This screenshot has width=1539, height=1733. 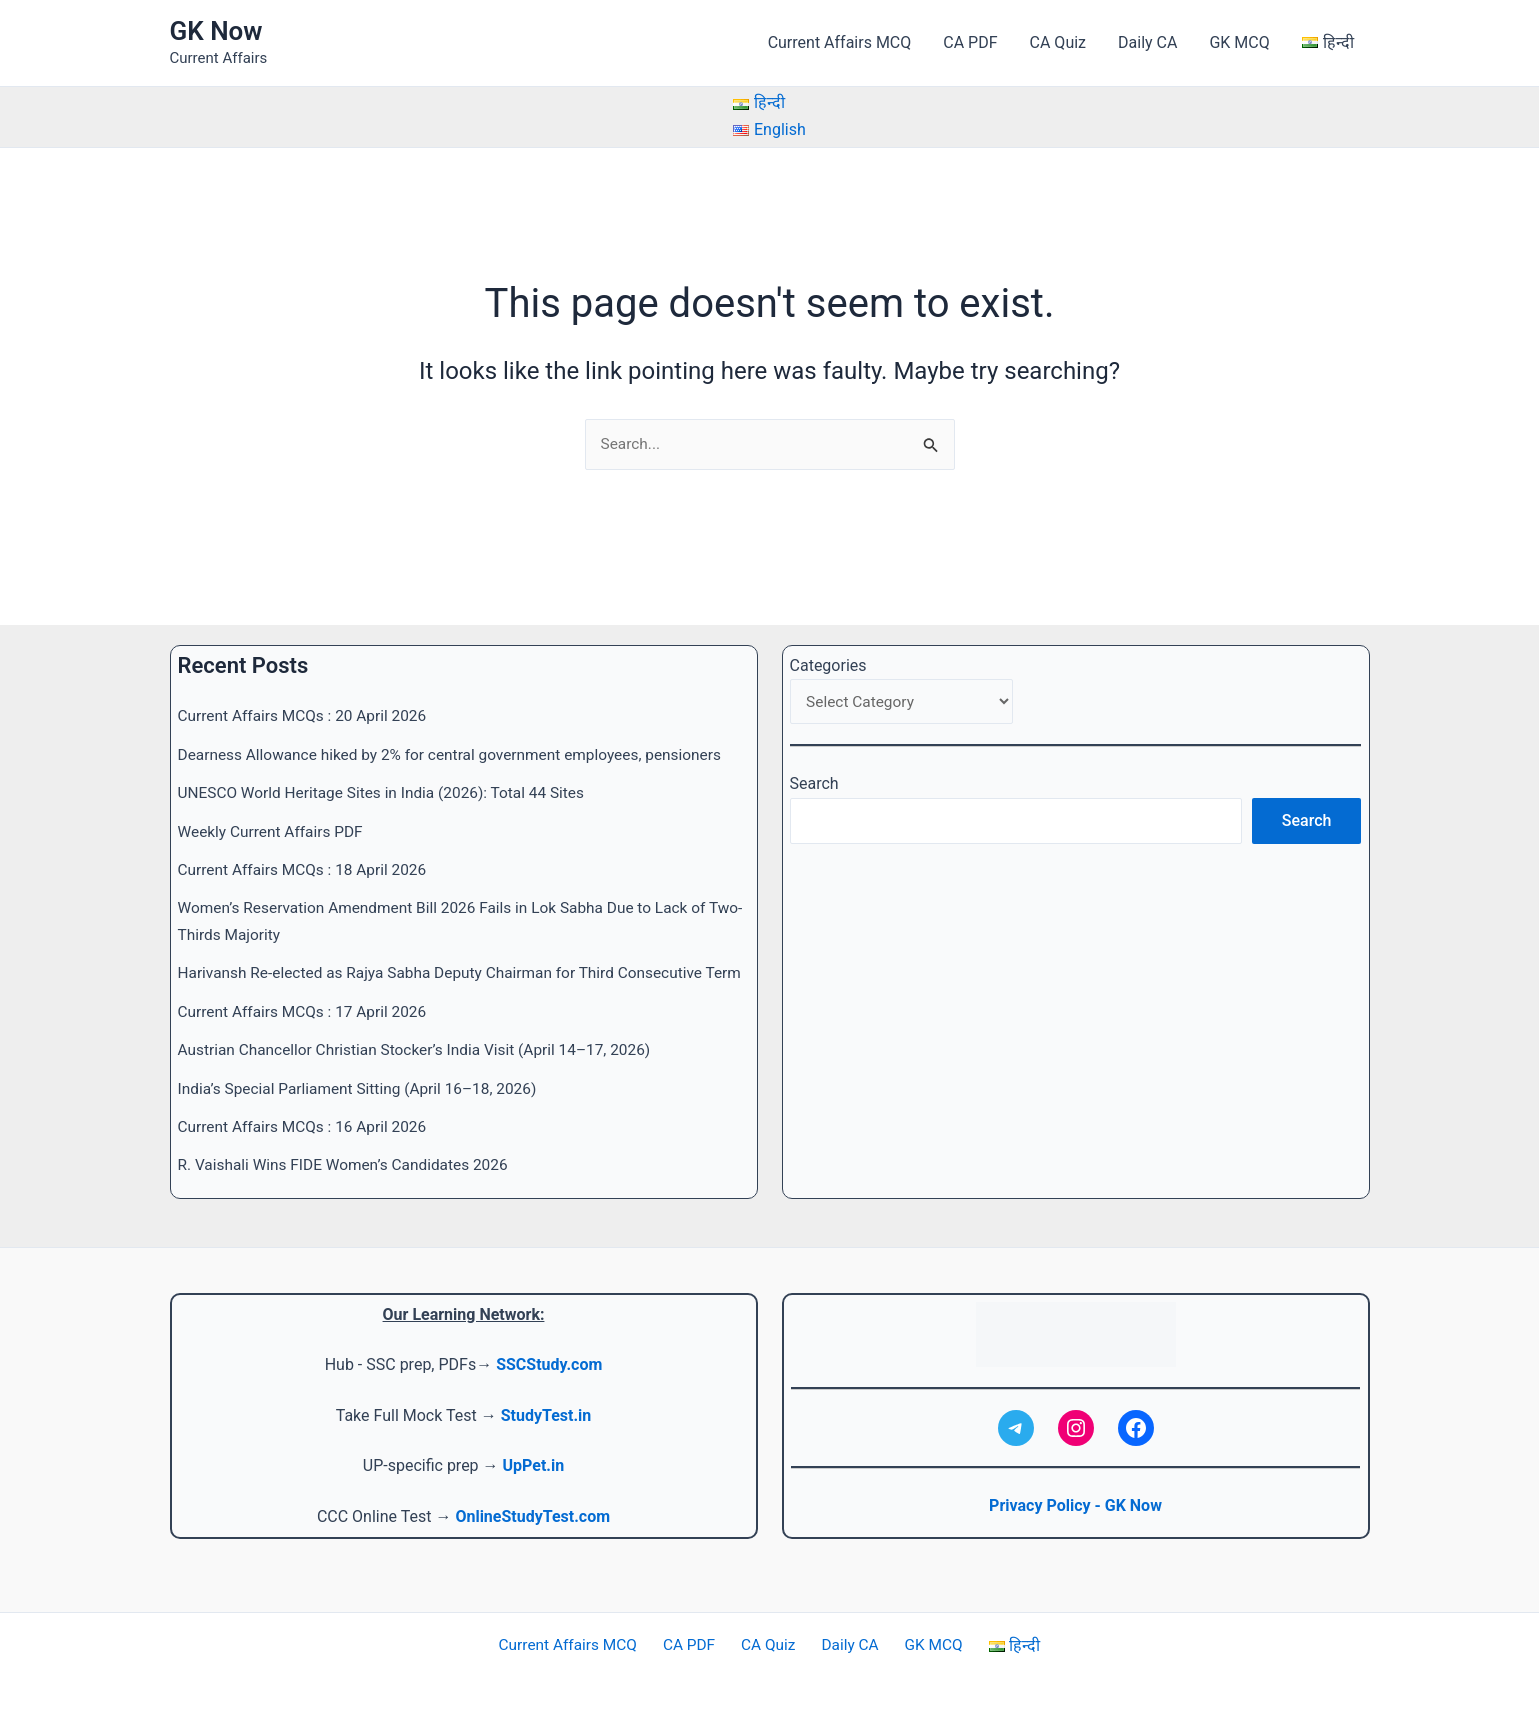 What do you see at coordinates (307, 843) in the screenshot?
I see `Current Affairs MCQs : 18 April 2026` at bounding box center [307, 843].